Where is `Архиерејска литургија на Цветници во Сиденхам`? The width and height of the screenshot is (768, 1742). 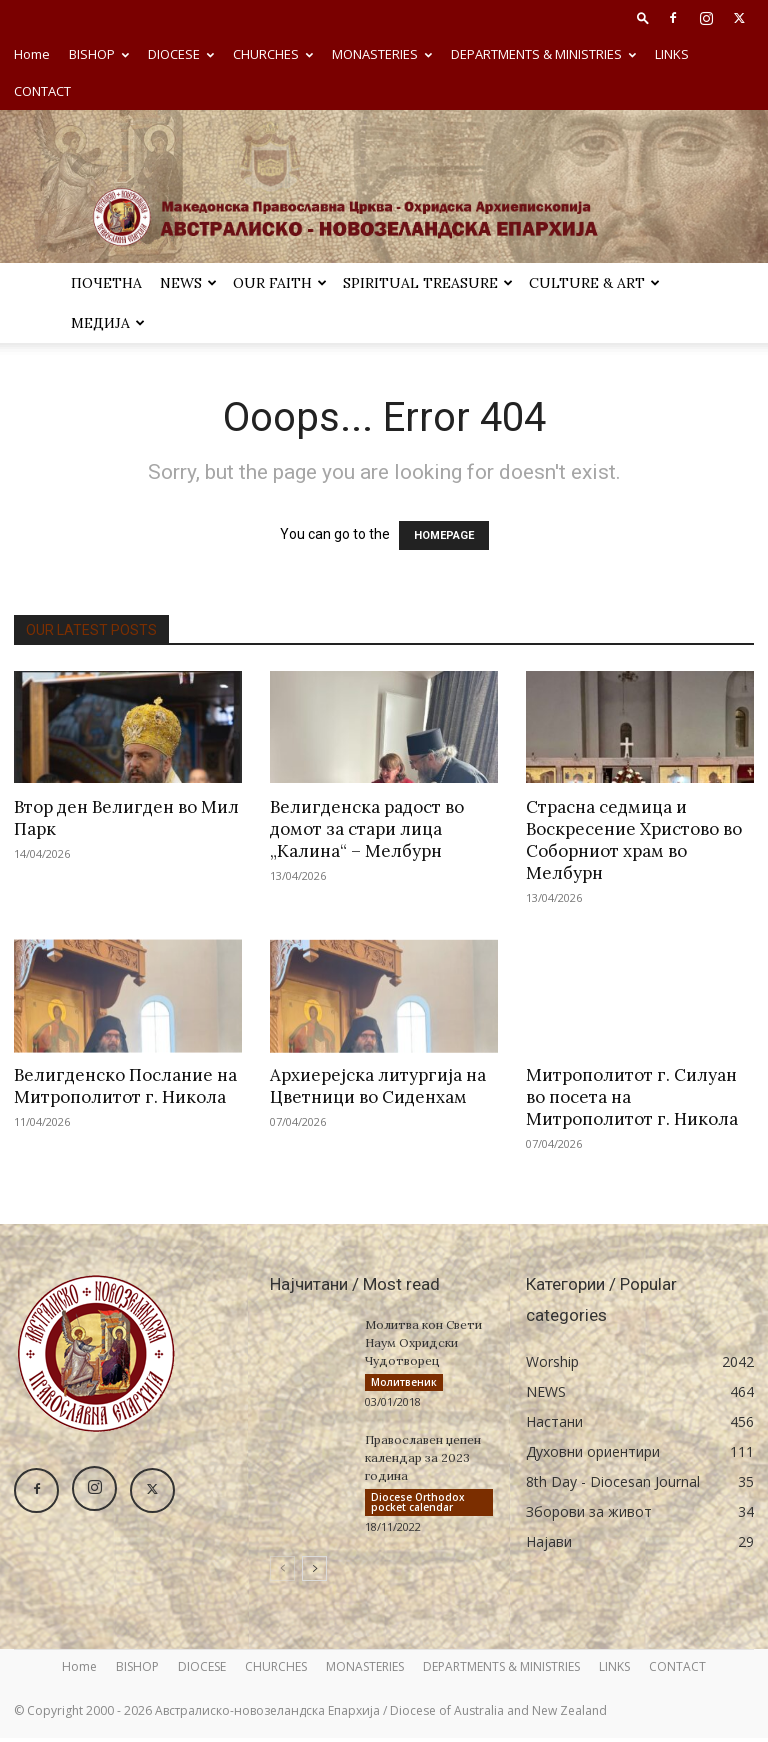
Архиерејска литургија на Цветници во Сиденхам is located at coordinates (378, 1086).